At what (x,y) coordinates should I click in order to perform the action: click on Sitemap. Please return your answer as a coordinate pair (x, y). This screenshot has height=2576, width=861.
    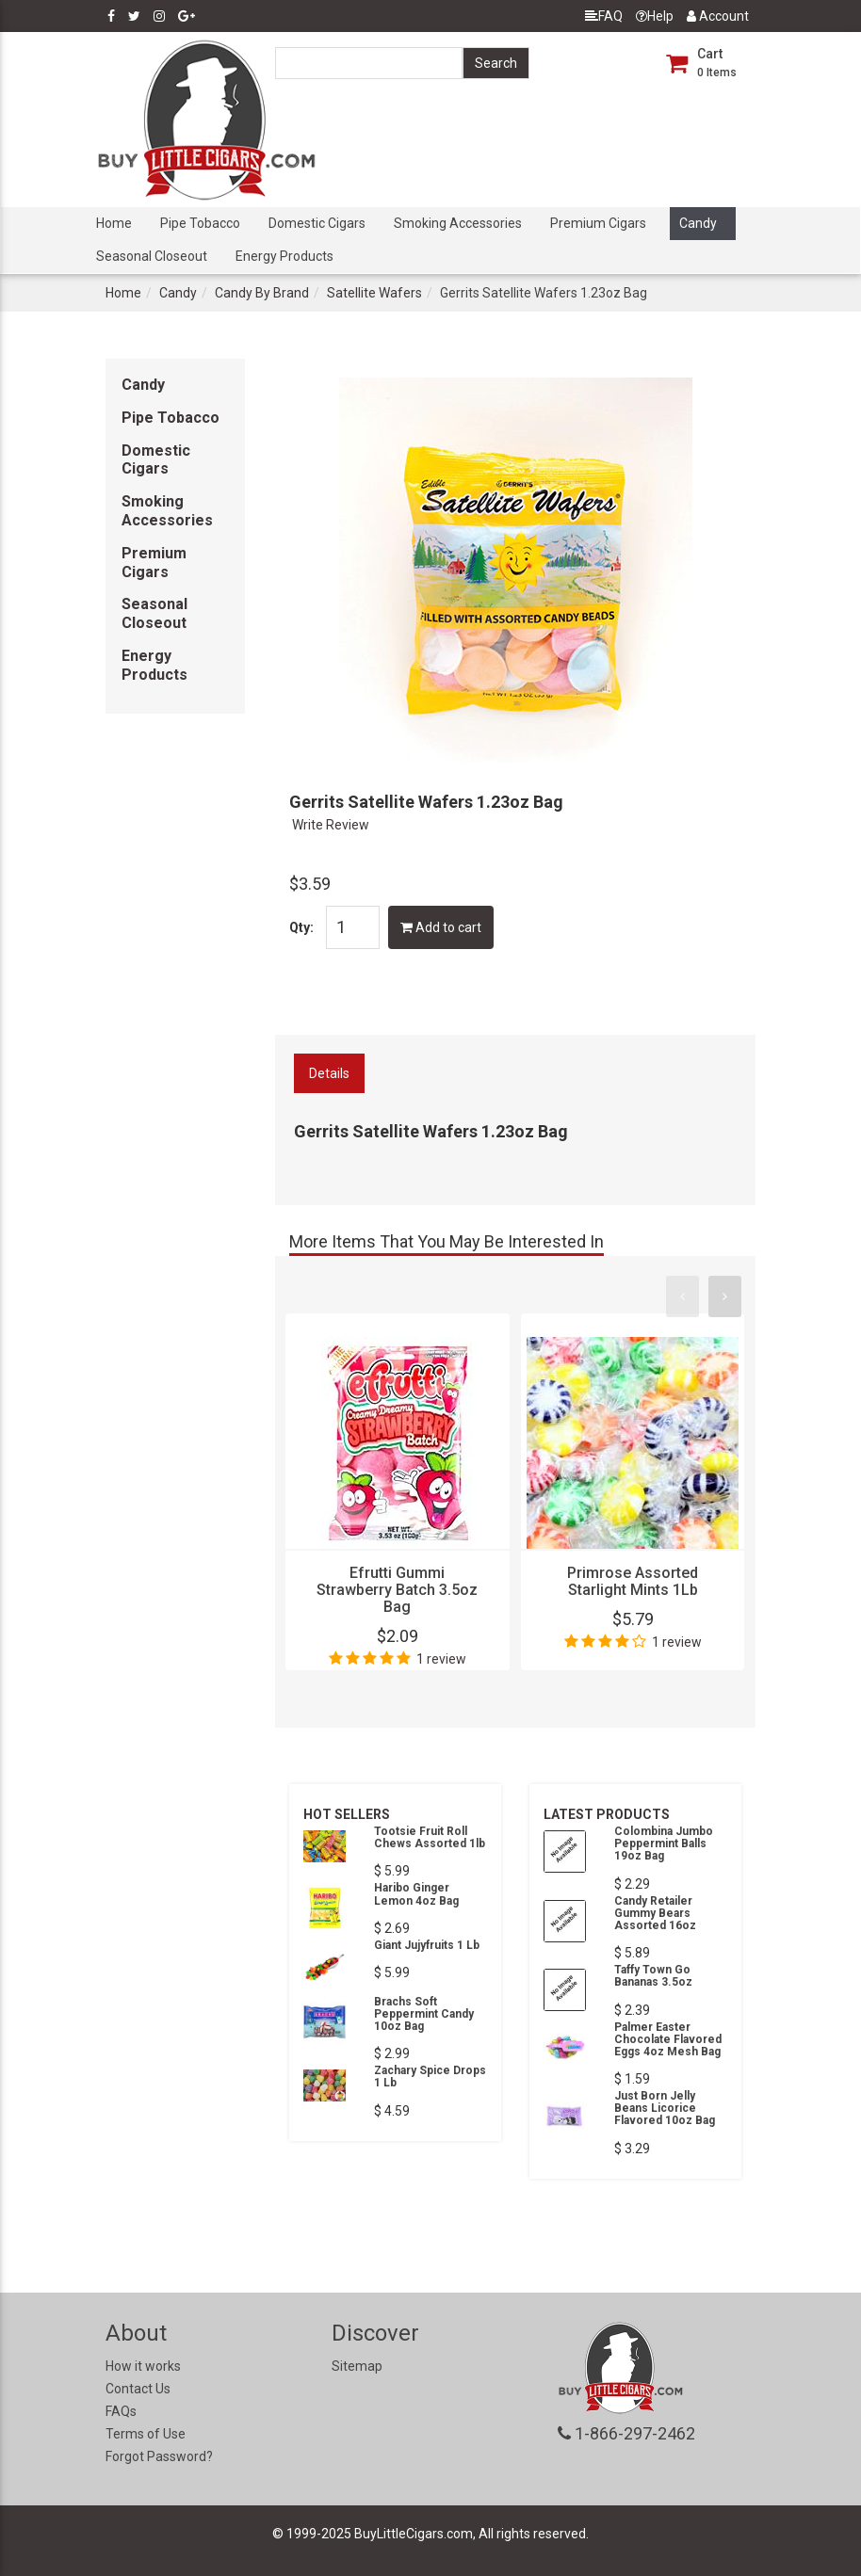
    Looking at the image, I should click on (357, 2366).